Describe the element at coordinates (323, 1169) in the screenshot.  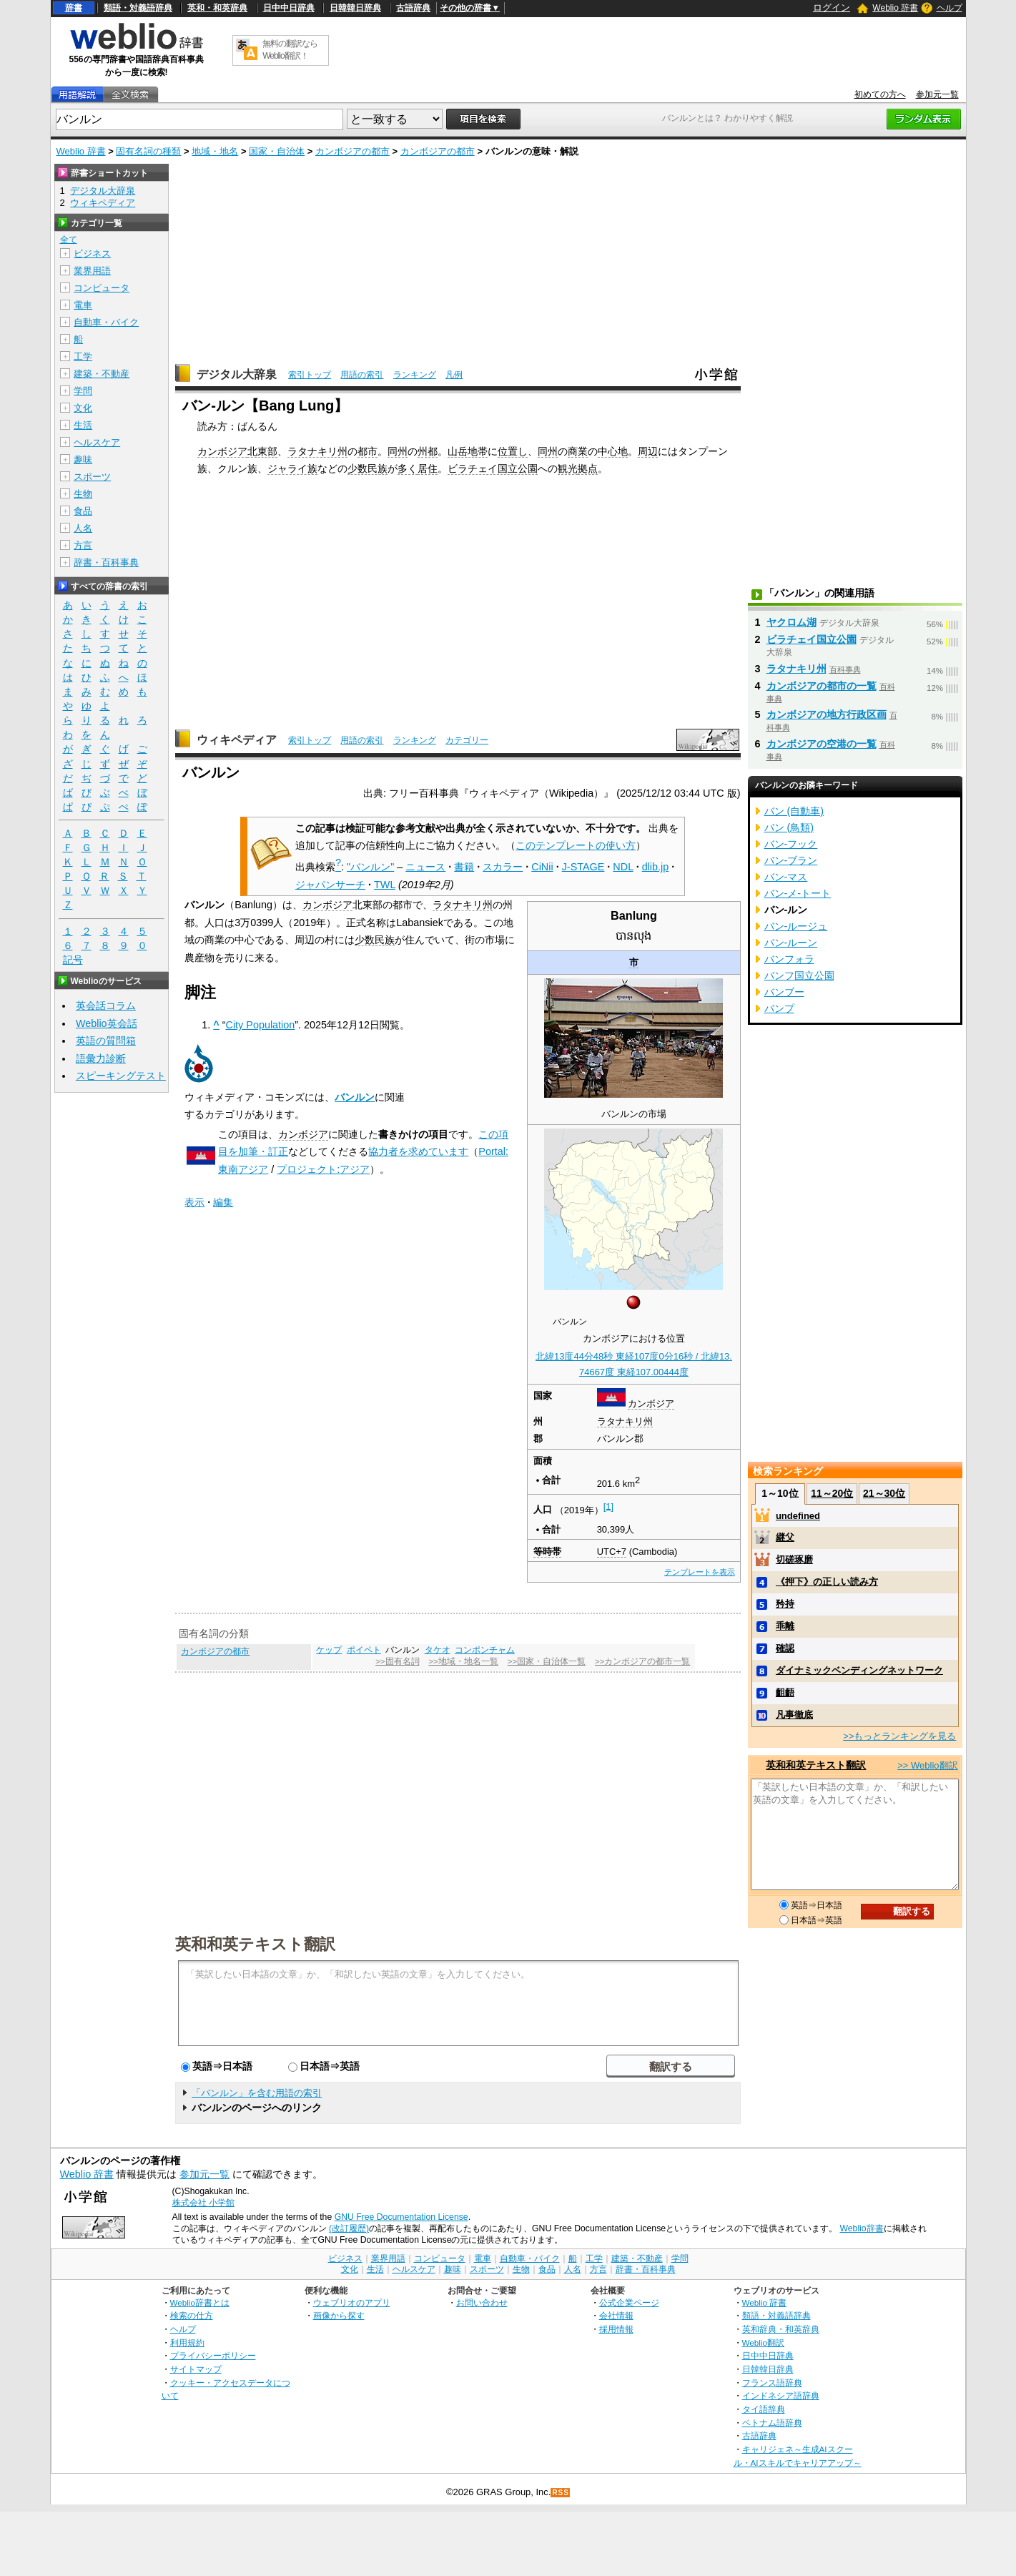
I see `プロジェクト:アジア` at that location.